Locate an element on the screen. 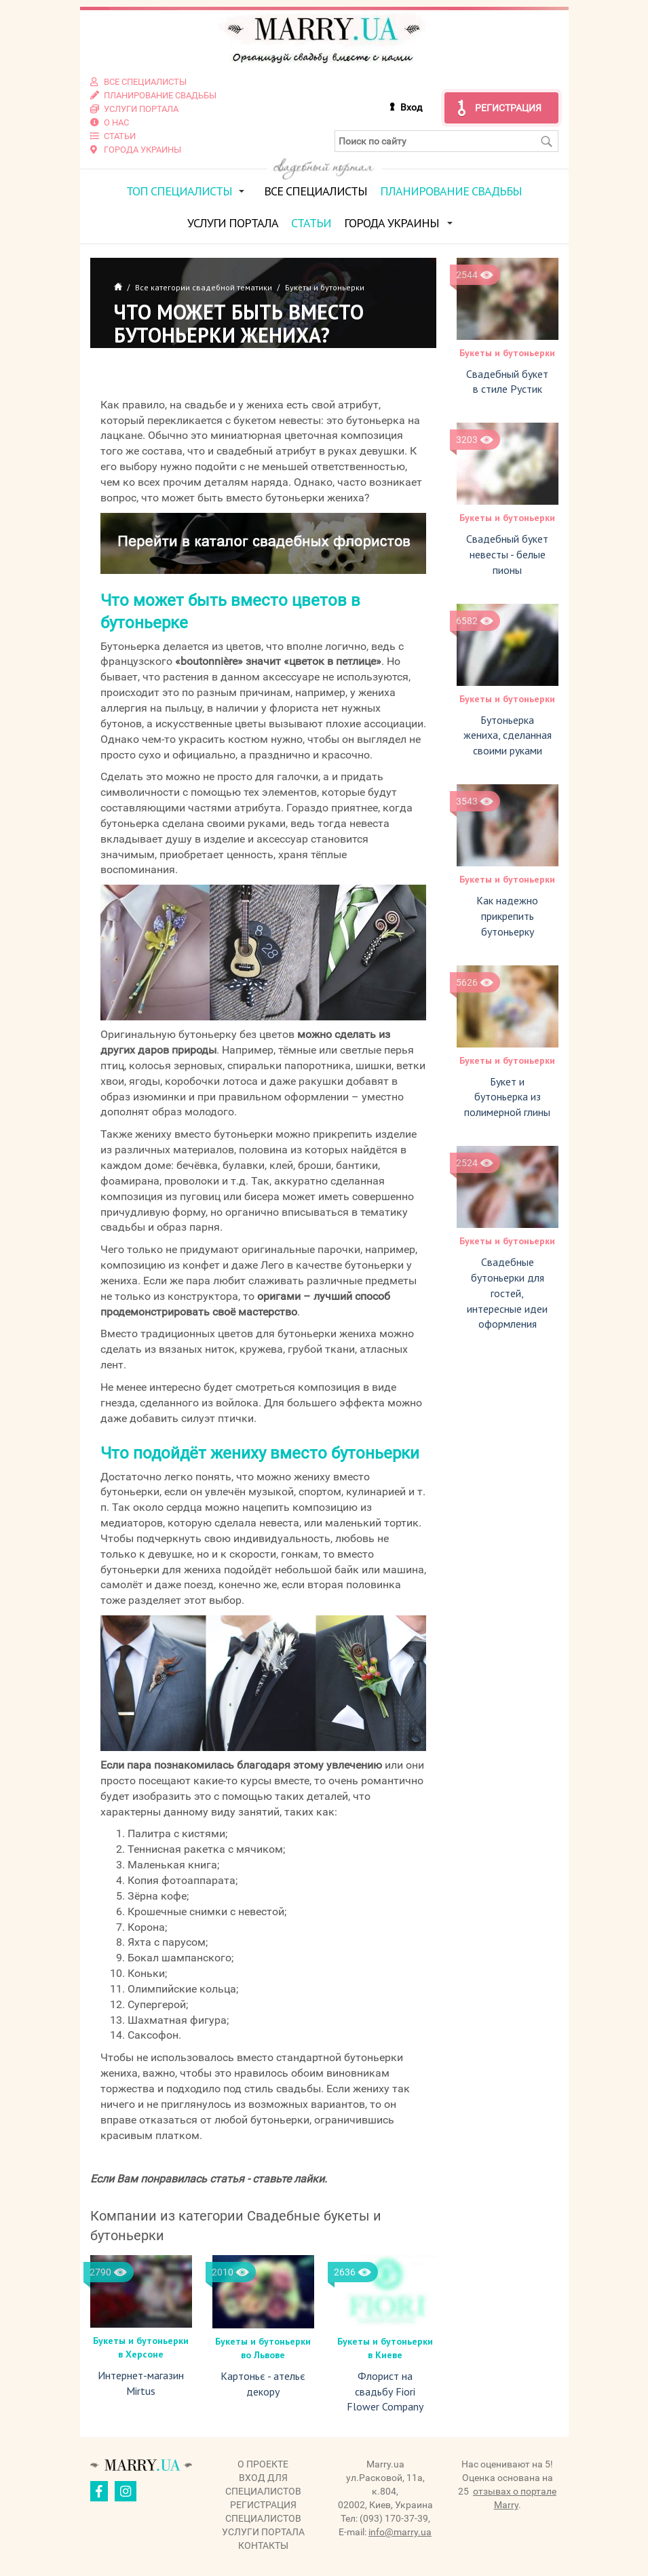 The image size is (648, 2576). info@marry.ua is located at coordinates (400, 2531).